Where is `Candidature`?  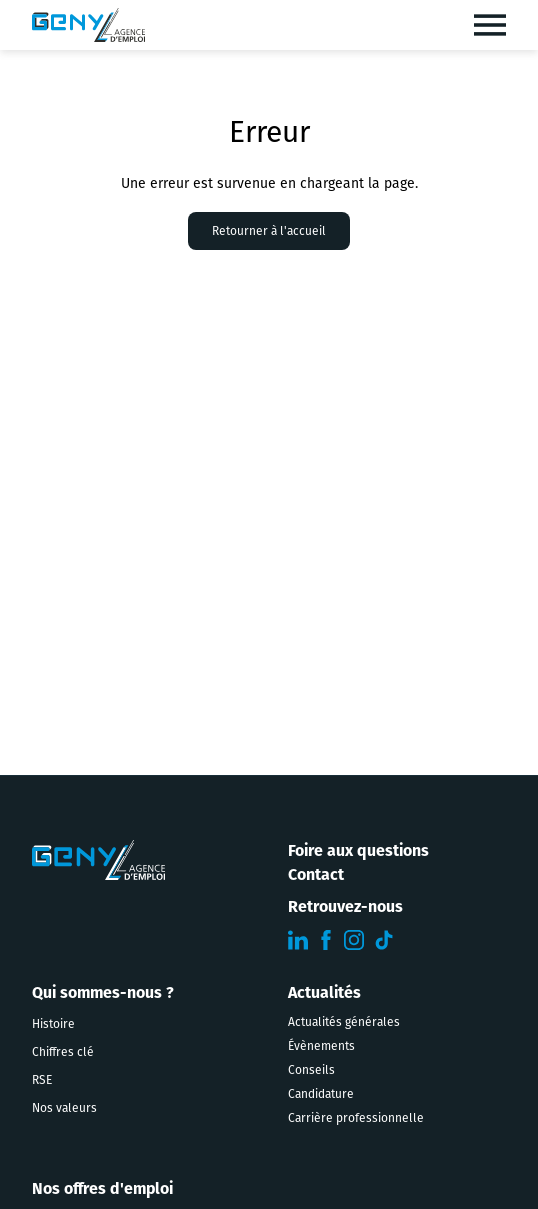
Candidature is located at coordinates (321, 1094).